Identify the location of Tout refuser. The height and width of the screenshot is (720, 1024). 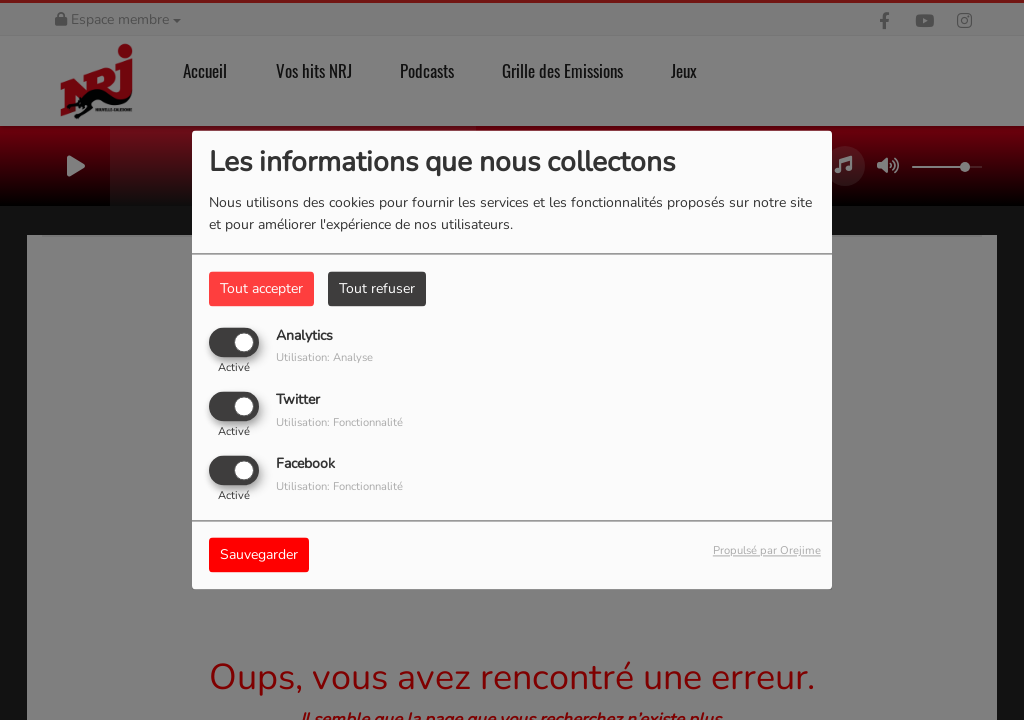
(377, 288).